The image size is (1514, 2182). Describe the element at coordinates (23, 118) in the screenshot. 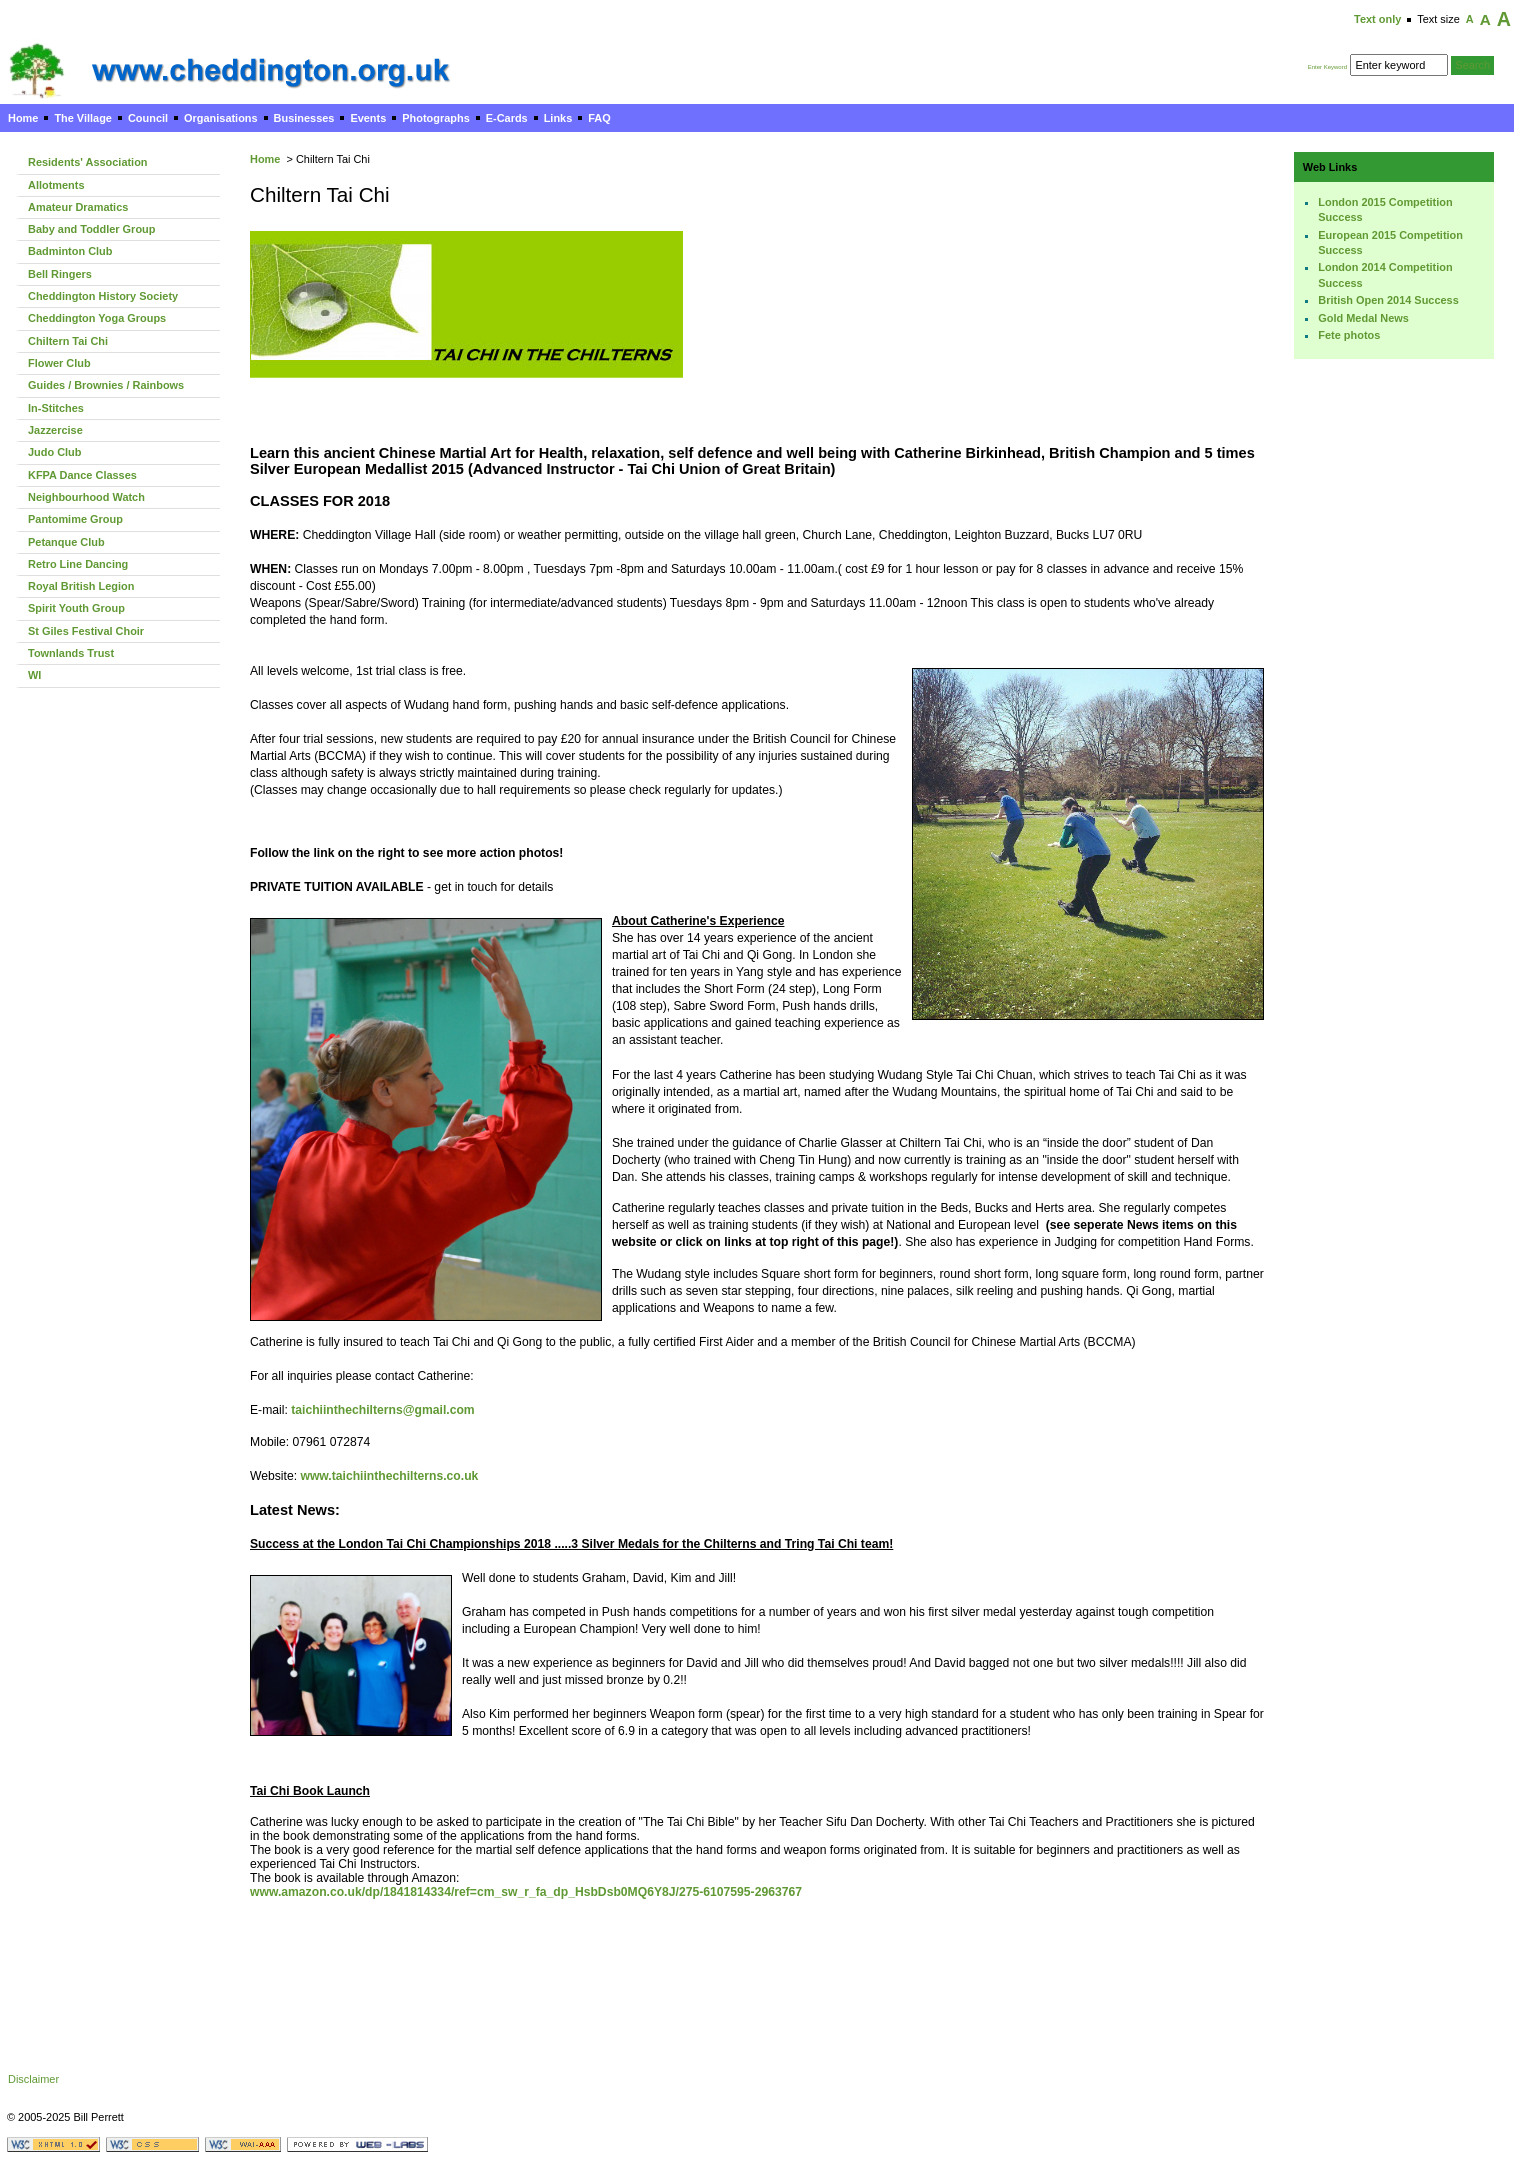

I see `Home` at that location.